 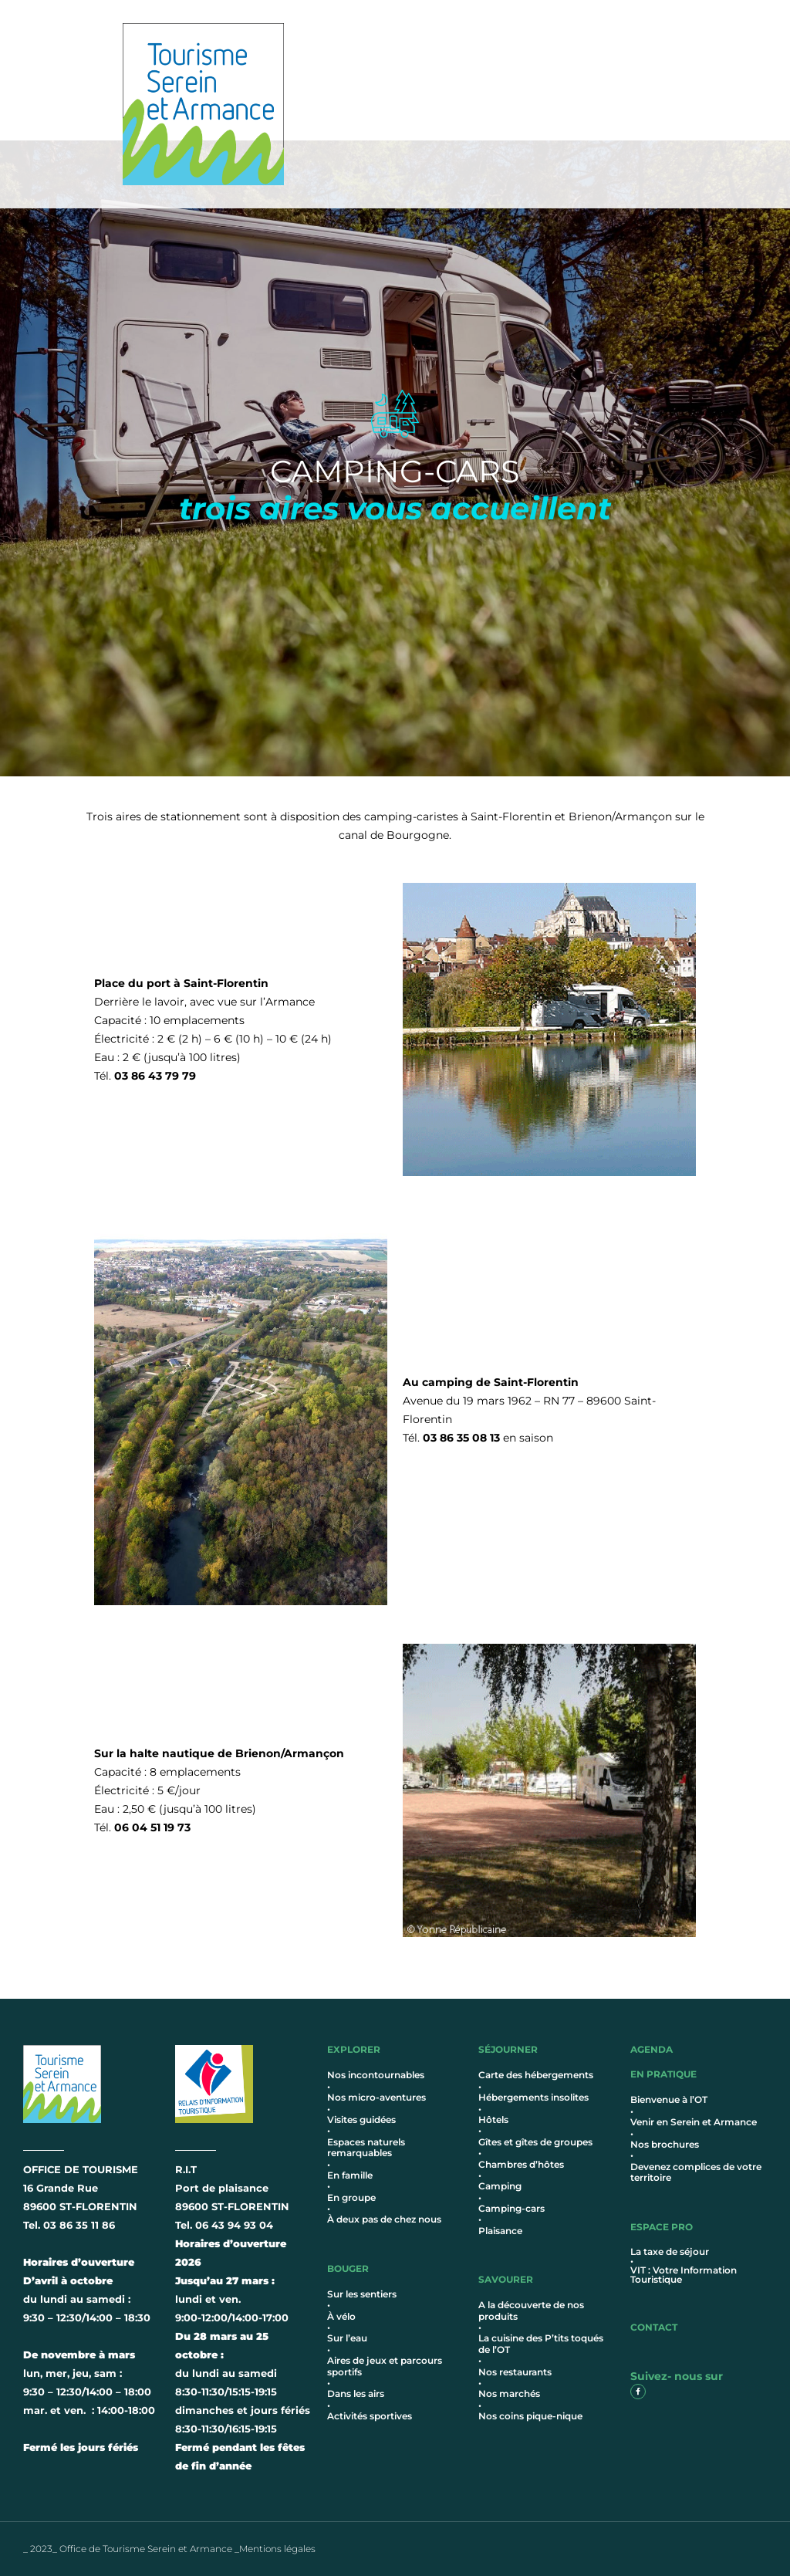 What do you see at coordinates (668, 2099) in the screenshot?
I see `Bienvenue à l’OT` at bounding box center [668, 2099].